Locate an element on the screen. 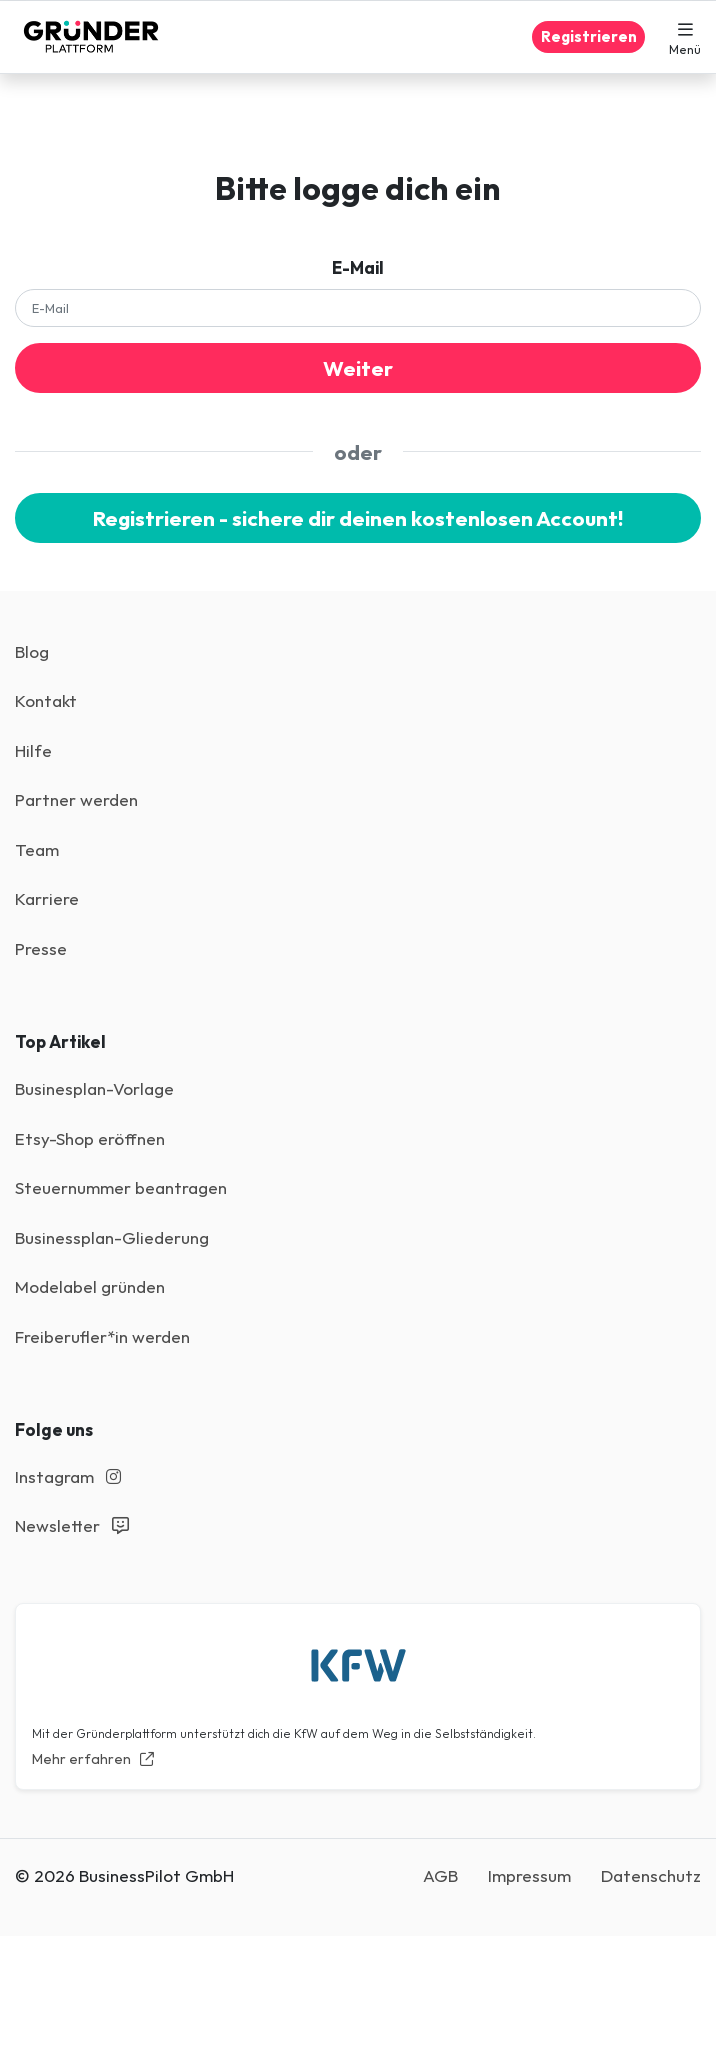 The height and width of the screenshot is (2053, 716). Partner werden is located at coordinates (76, 799).